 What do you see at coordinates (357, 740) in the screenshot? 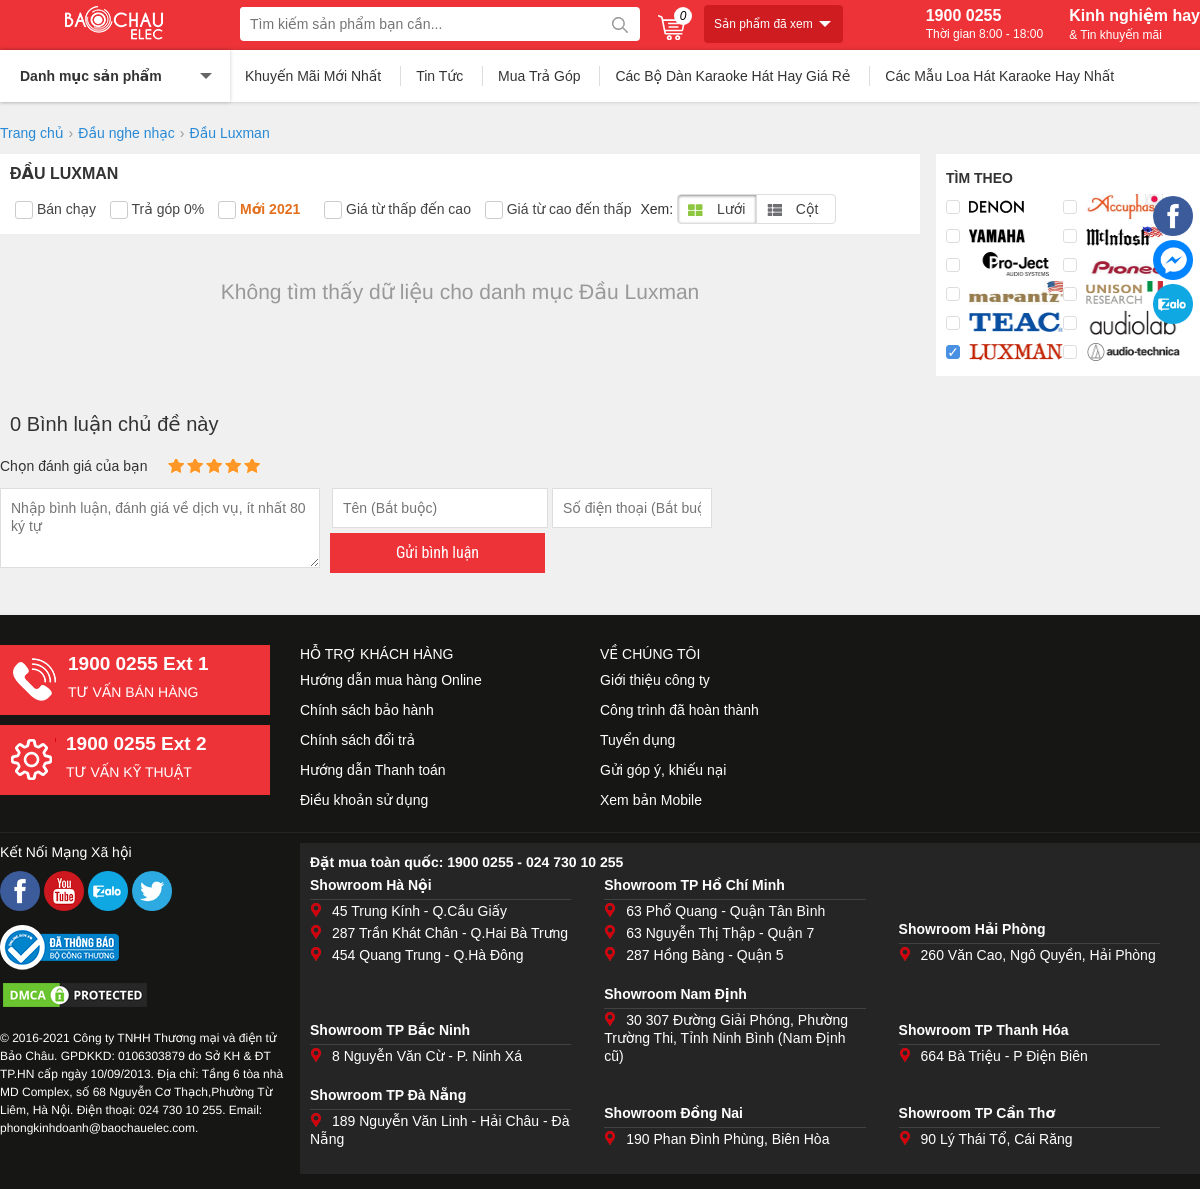
I see `Chính sách đổi trả` at bounding box center [357, 740].